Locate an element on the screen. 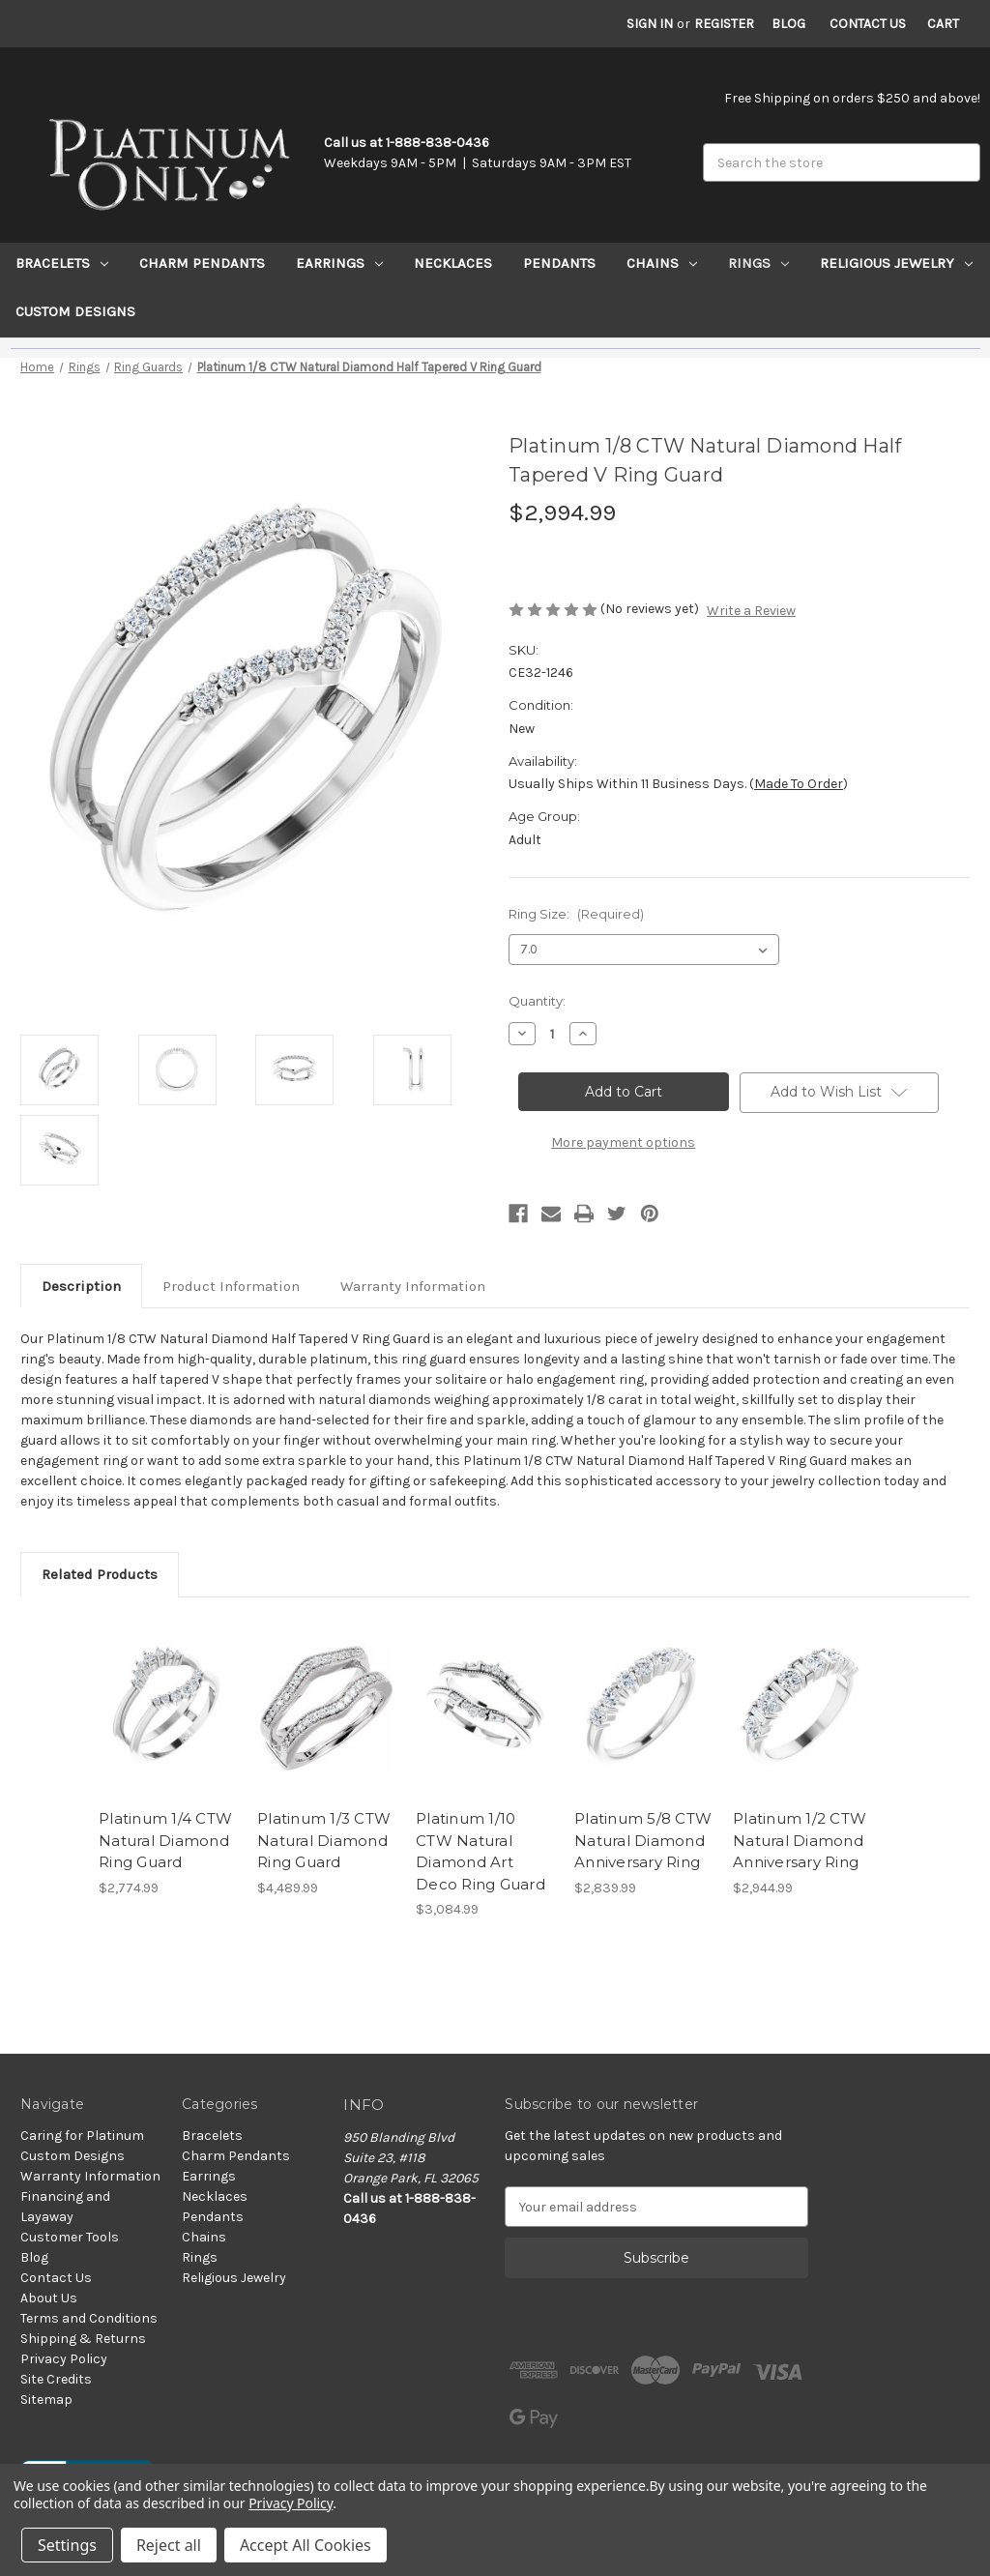  Quantity: is located at coordinates (537, 1001).